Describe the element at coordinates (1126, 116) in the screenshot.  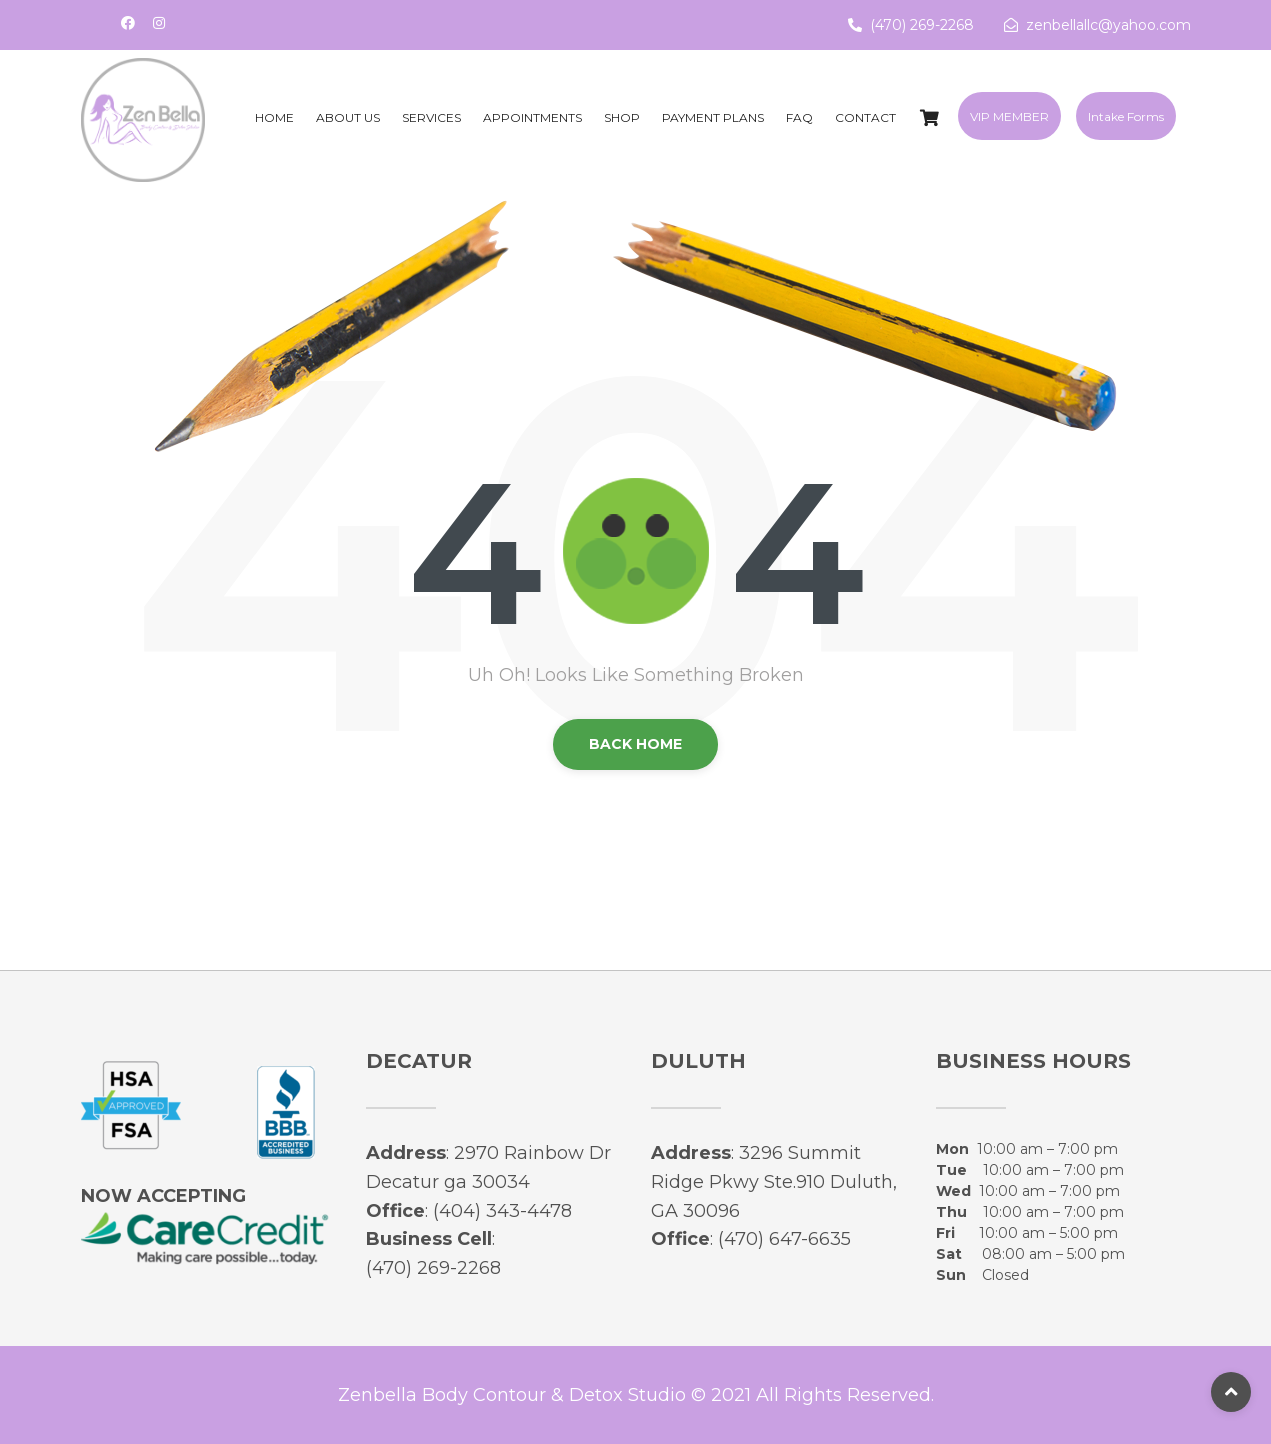
I see `Intake Forms` at that location.